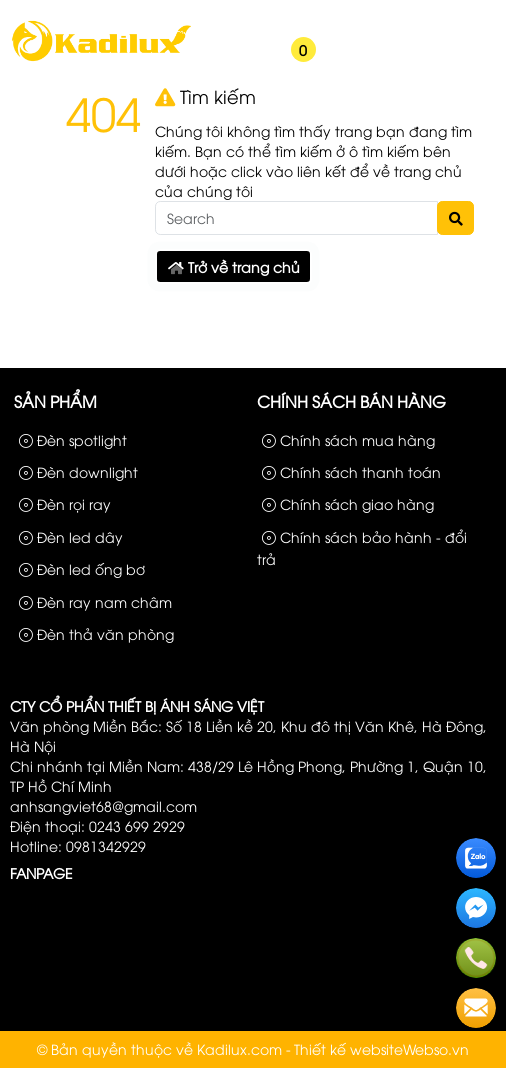  What do you see at coordinates (73, 439) in the screenshot?
I see `Đèn spotlight` at bounding box center [73, 439].